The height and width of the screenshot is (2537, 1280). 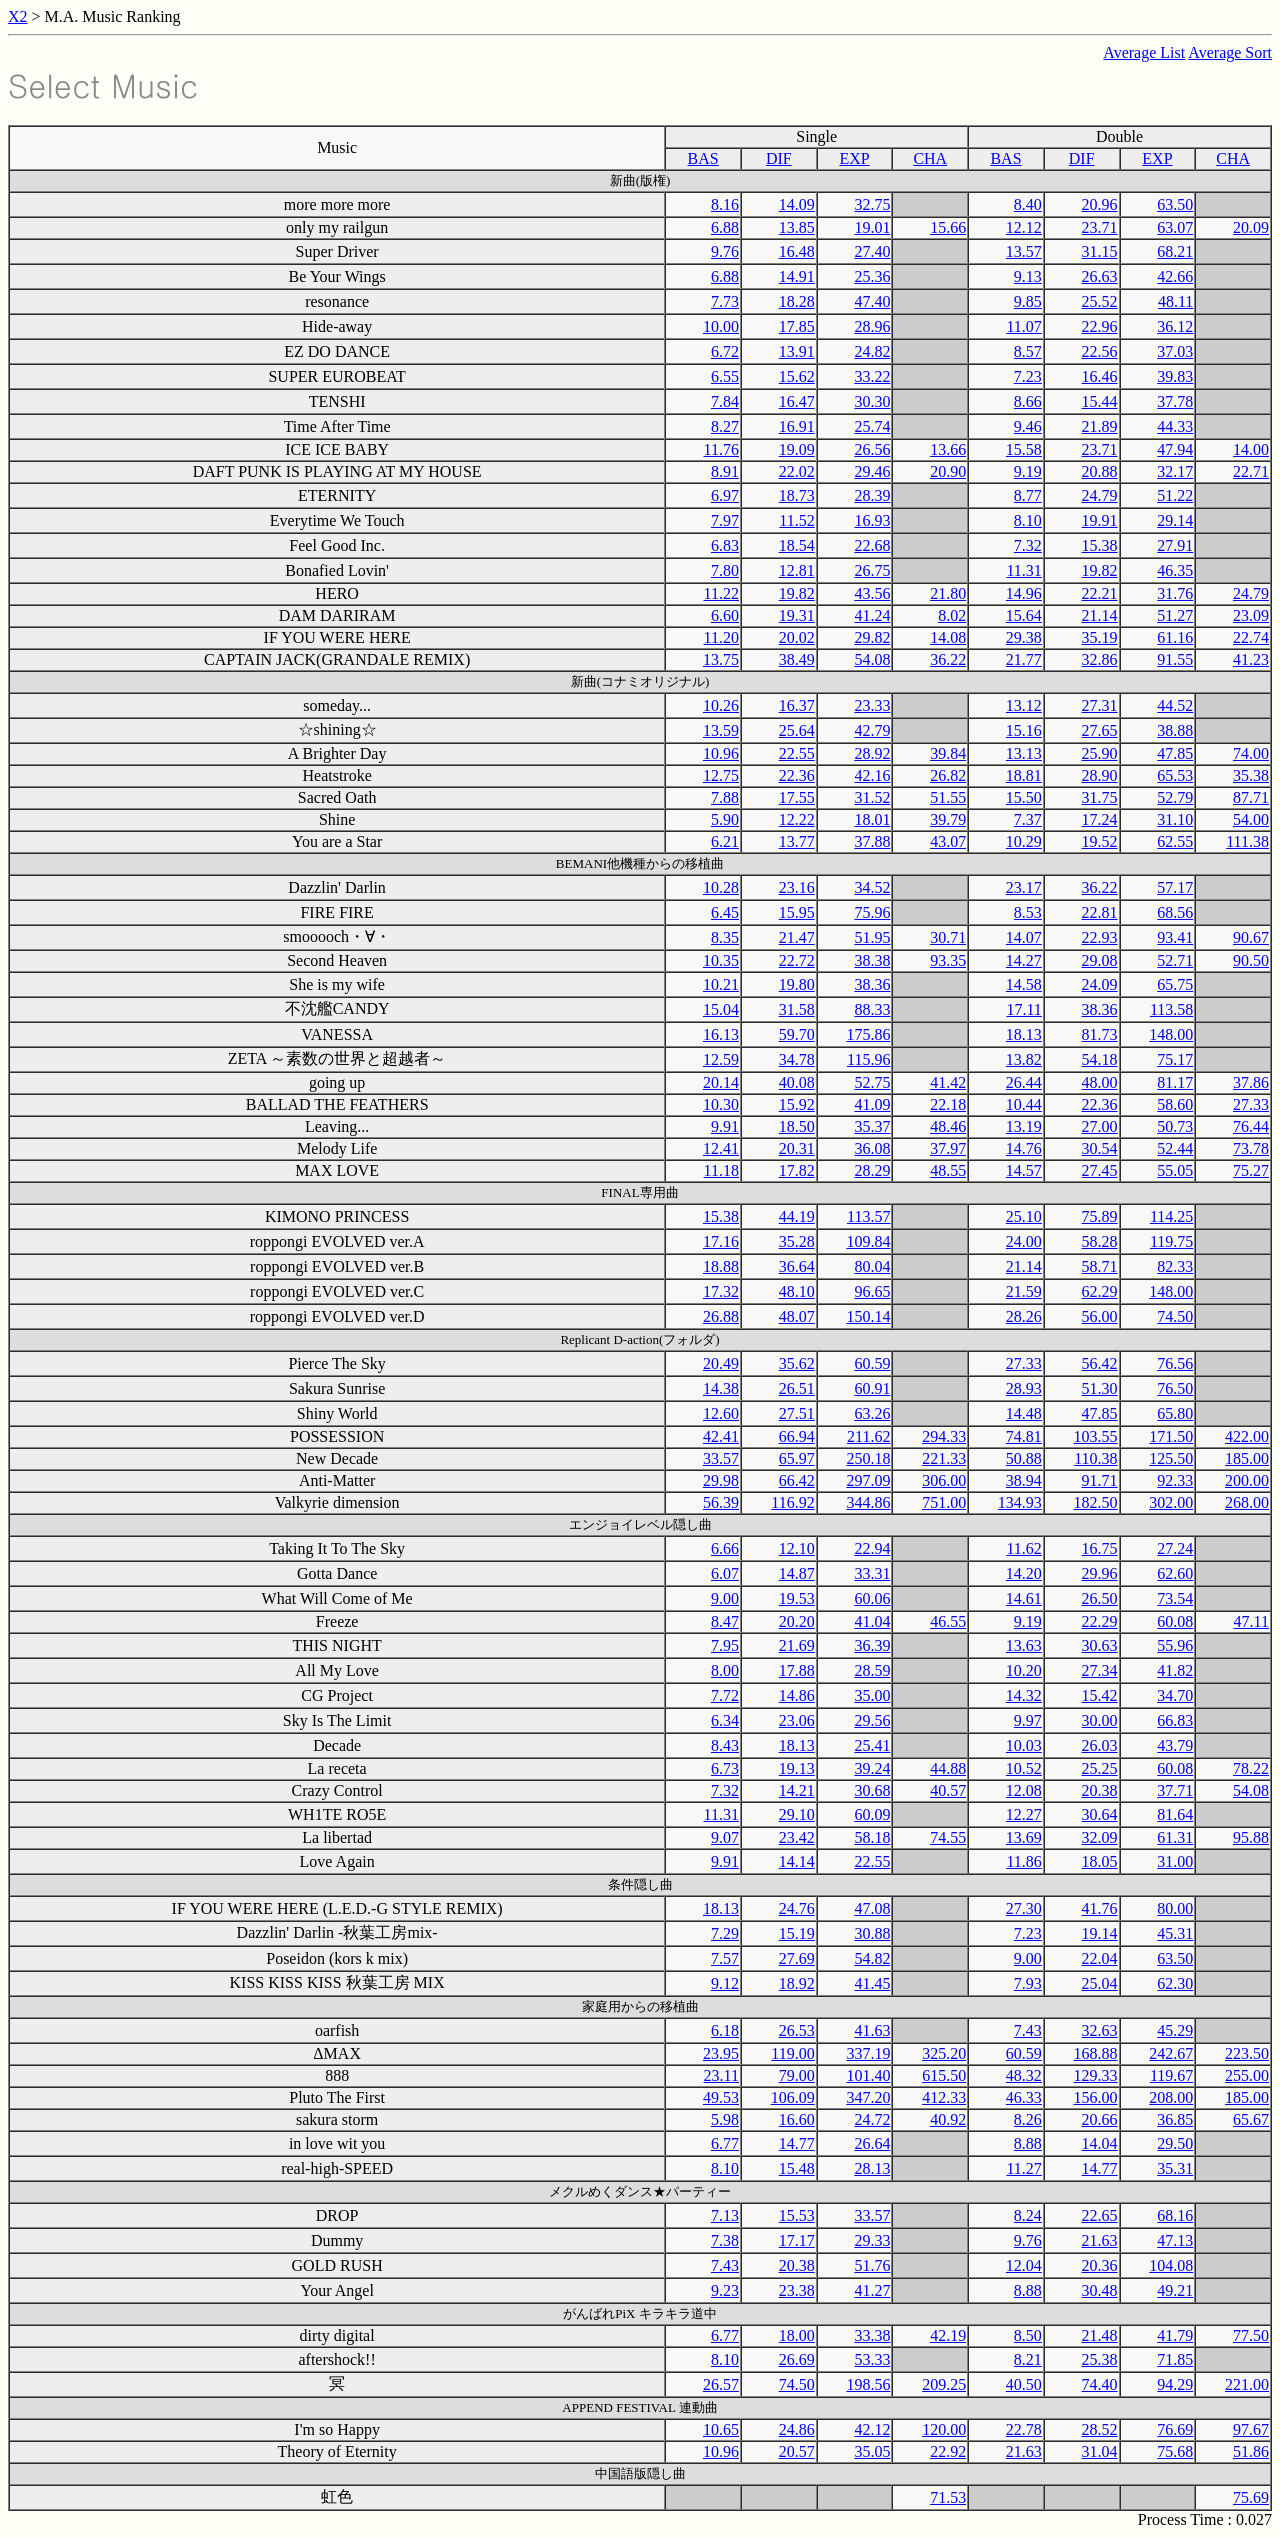 I want to click on 8.02, so click(x=952, y=615).